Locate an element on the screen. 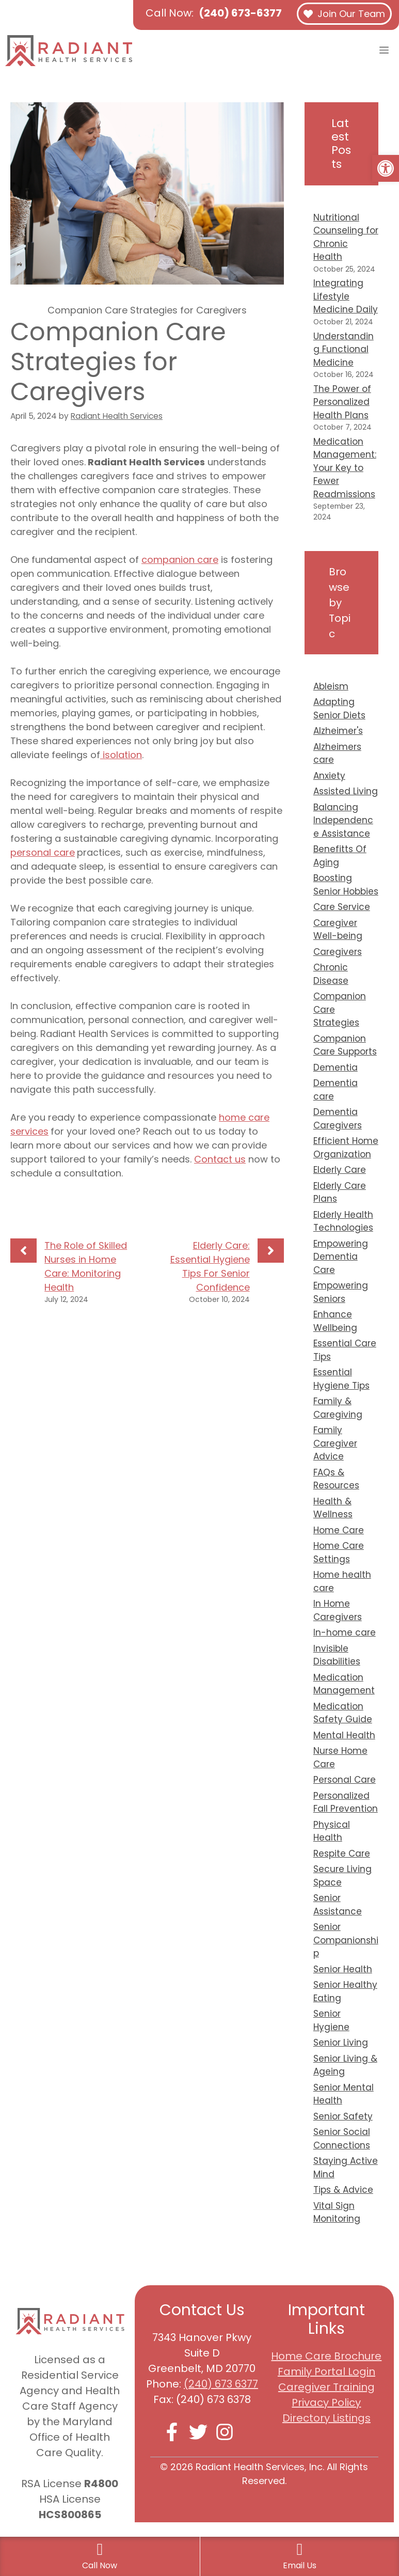 The image size is (399, 2576). personal care is located at coordinates (42, 852).